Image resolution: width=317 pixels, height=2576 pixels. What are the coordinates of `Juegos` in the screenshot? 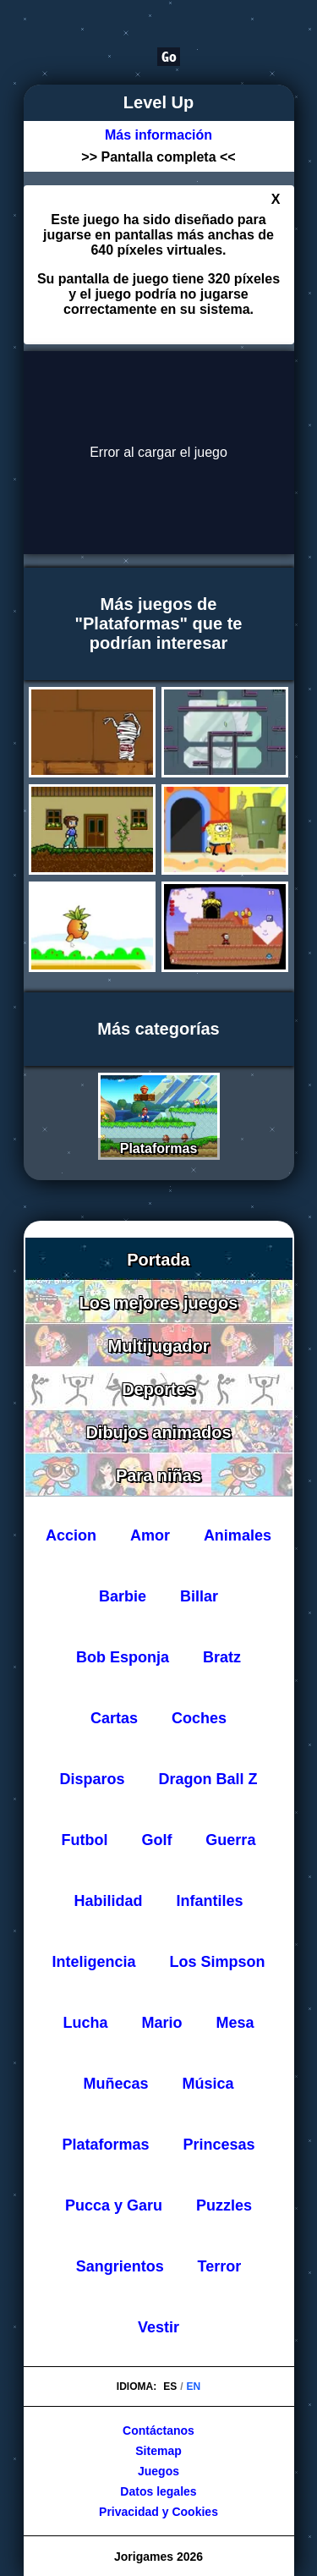 It's located at (158, 2471).